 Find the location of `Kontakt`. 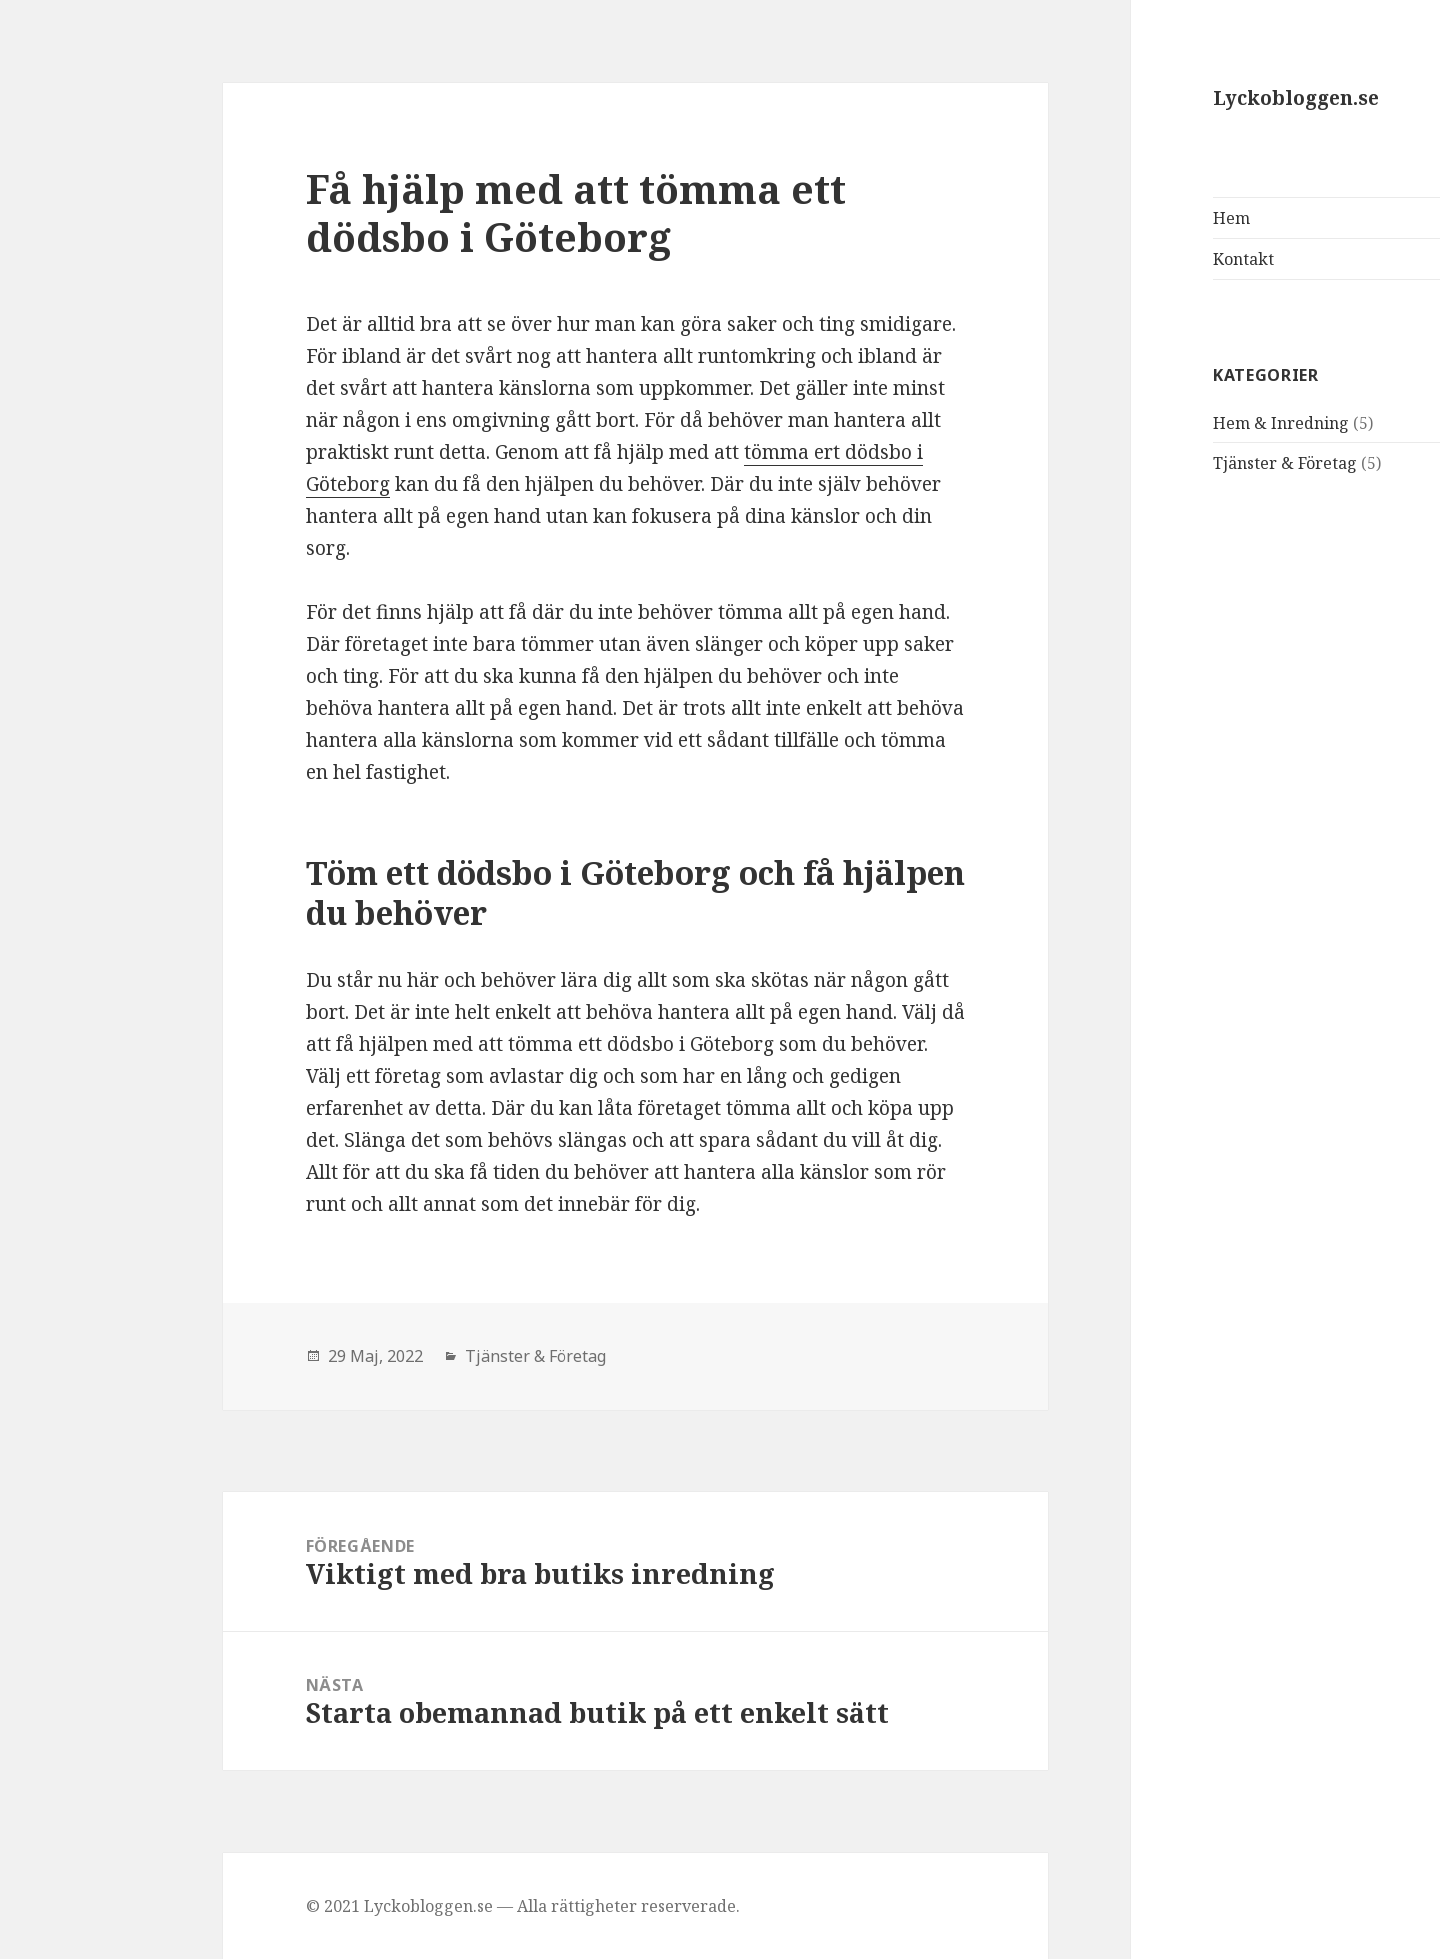

Kontakt is located at coordinates (1121, 259).